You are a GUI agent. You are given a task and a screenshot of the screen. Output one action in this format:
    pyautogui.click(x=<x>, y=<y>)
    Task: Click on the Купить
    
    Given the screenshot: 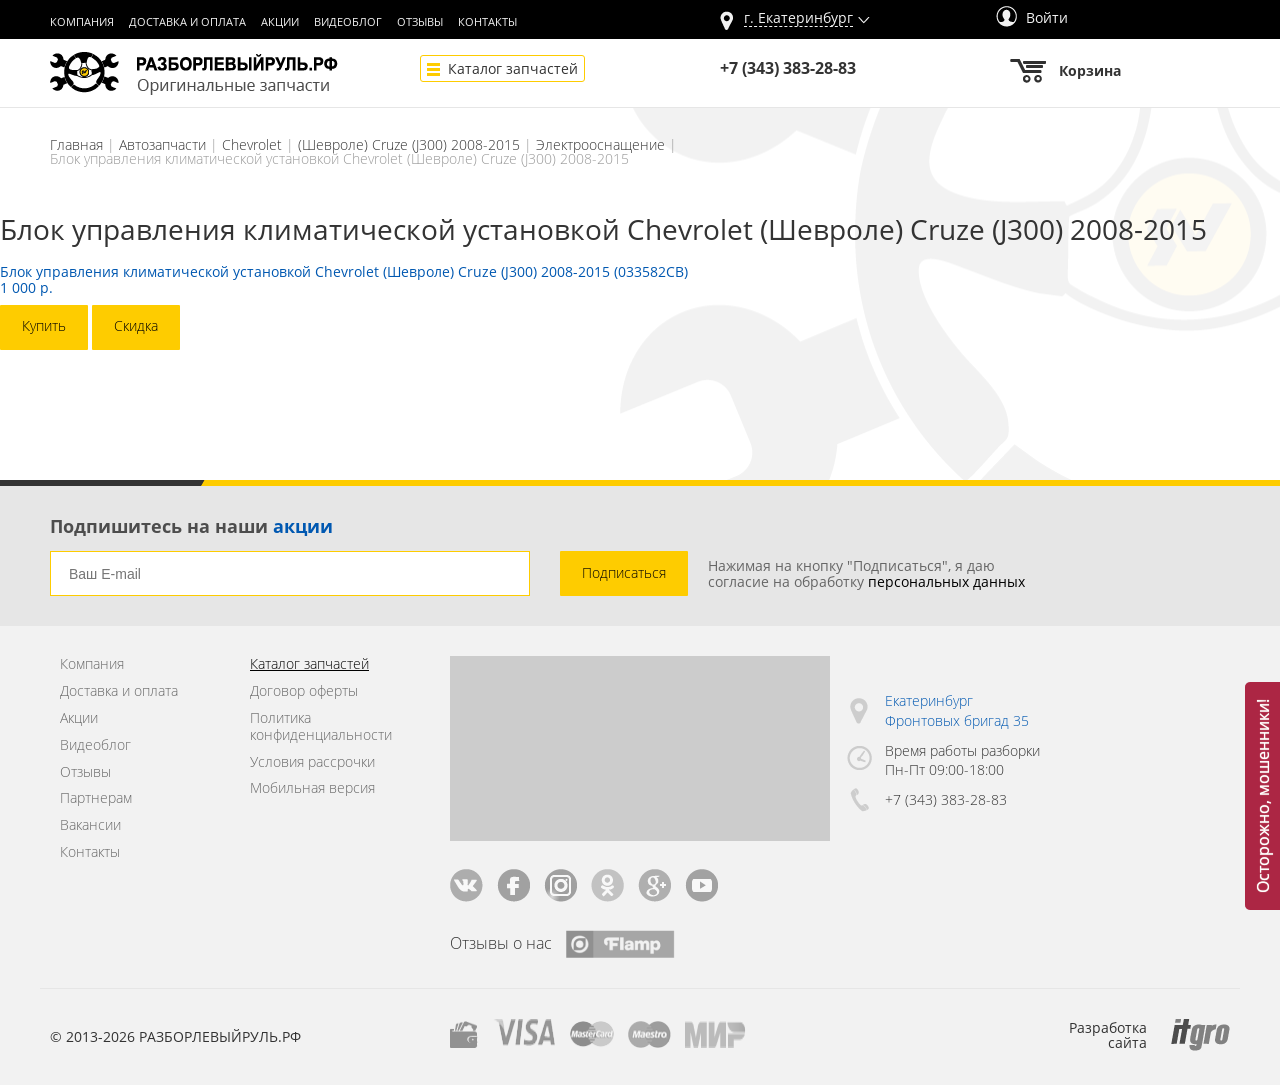 What is the action you would take?
    pyautogui.click(x=44, y=325)
    